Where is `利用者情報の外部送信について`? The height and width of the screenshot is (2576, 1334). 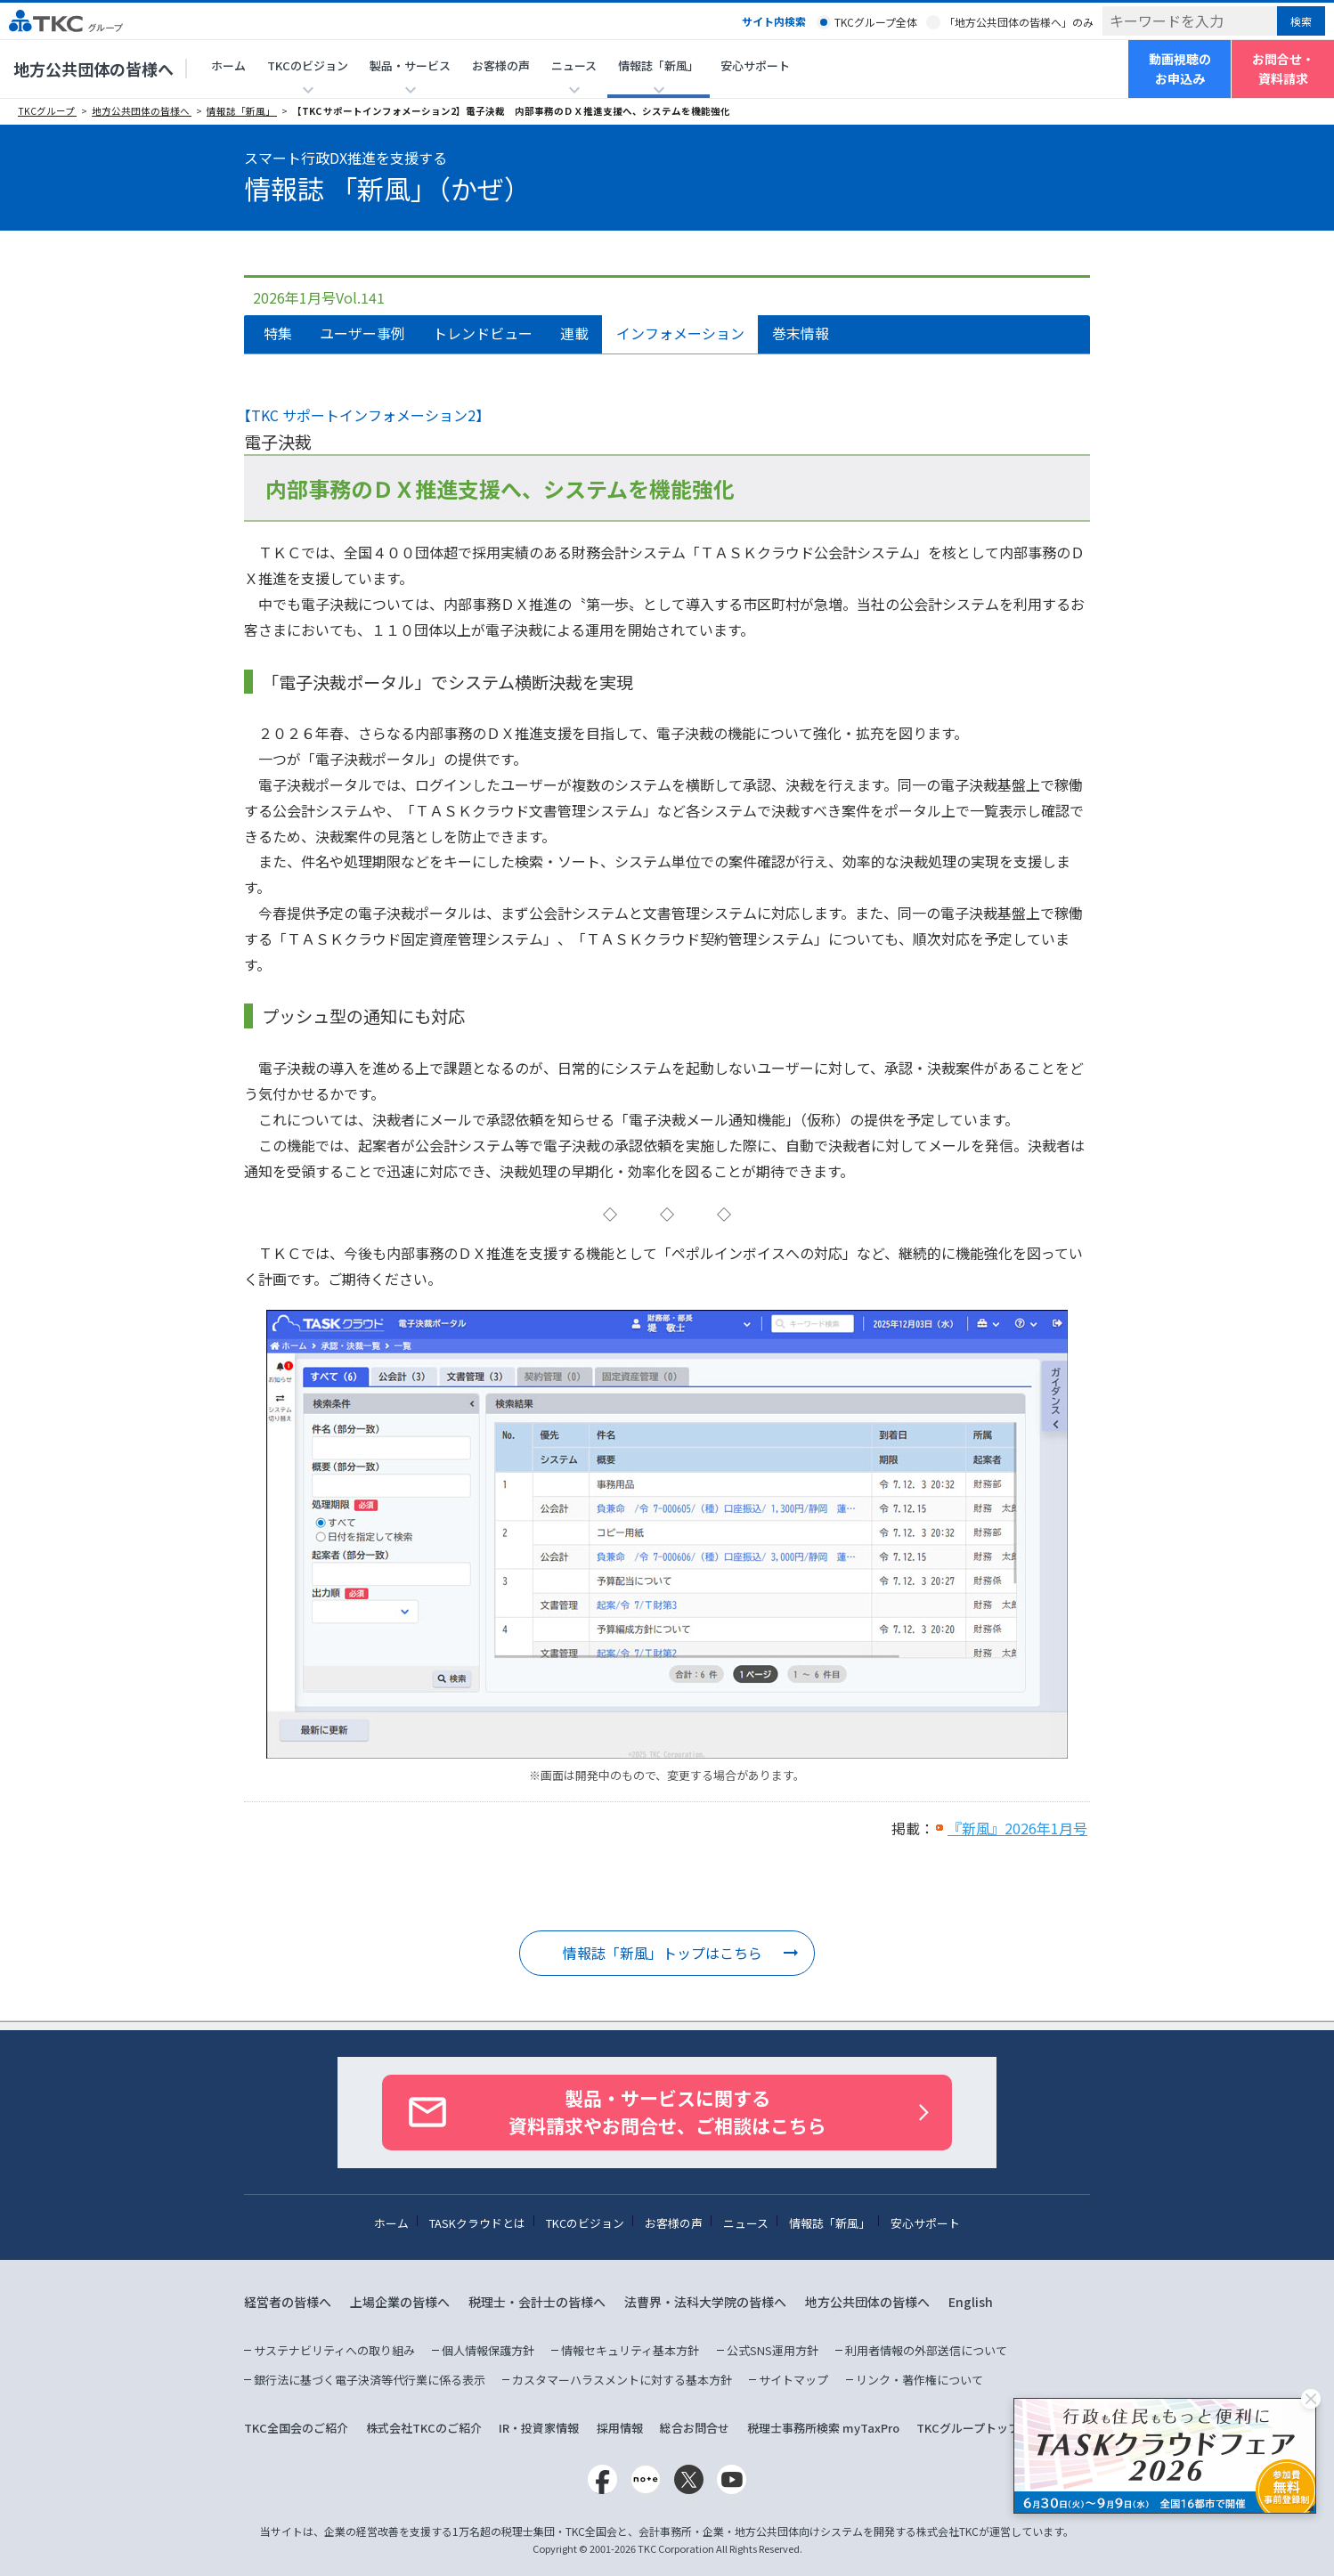
利用者情報の外部送信について is located at coordinates (926, 2350).